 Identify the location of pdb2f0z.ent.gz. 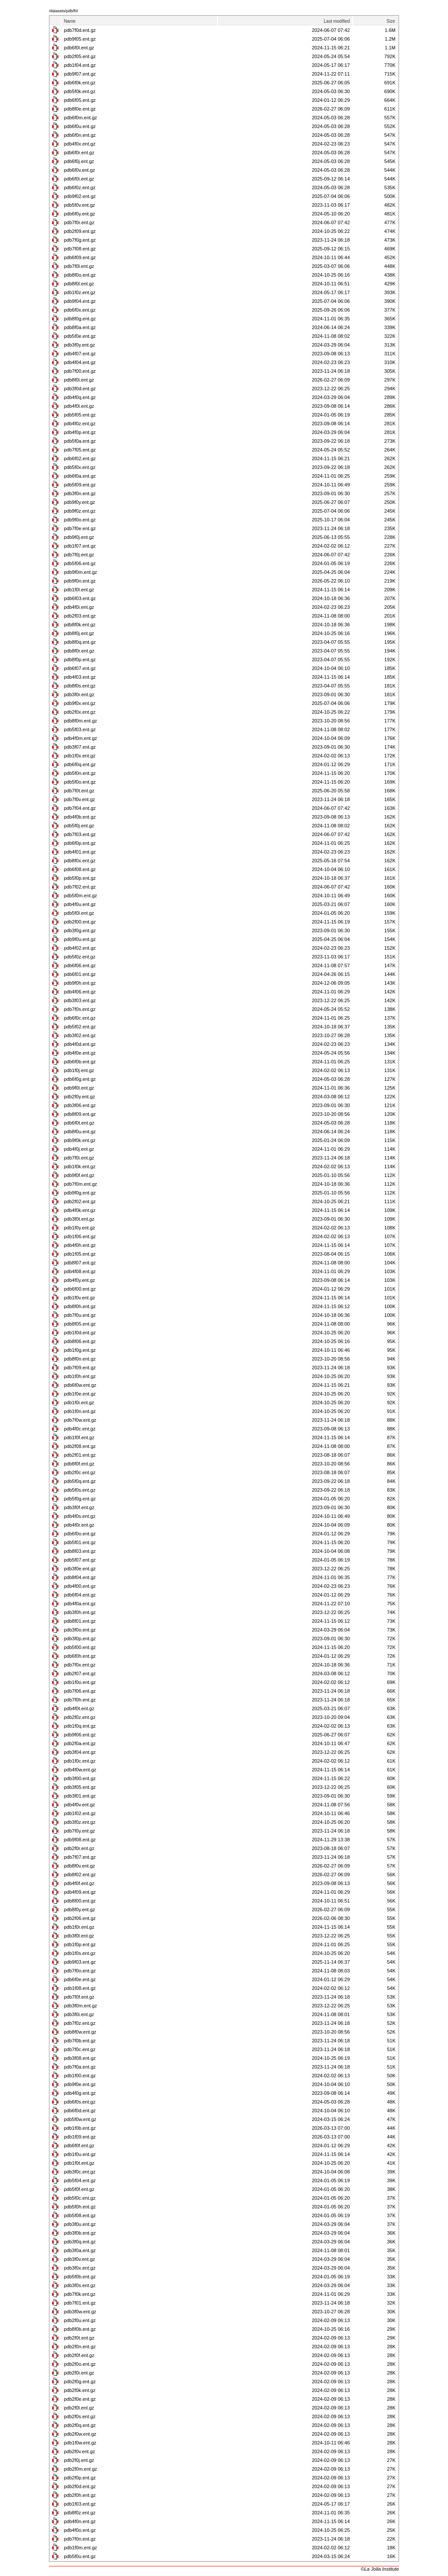
(79, 1717).